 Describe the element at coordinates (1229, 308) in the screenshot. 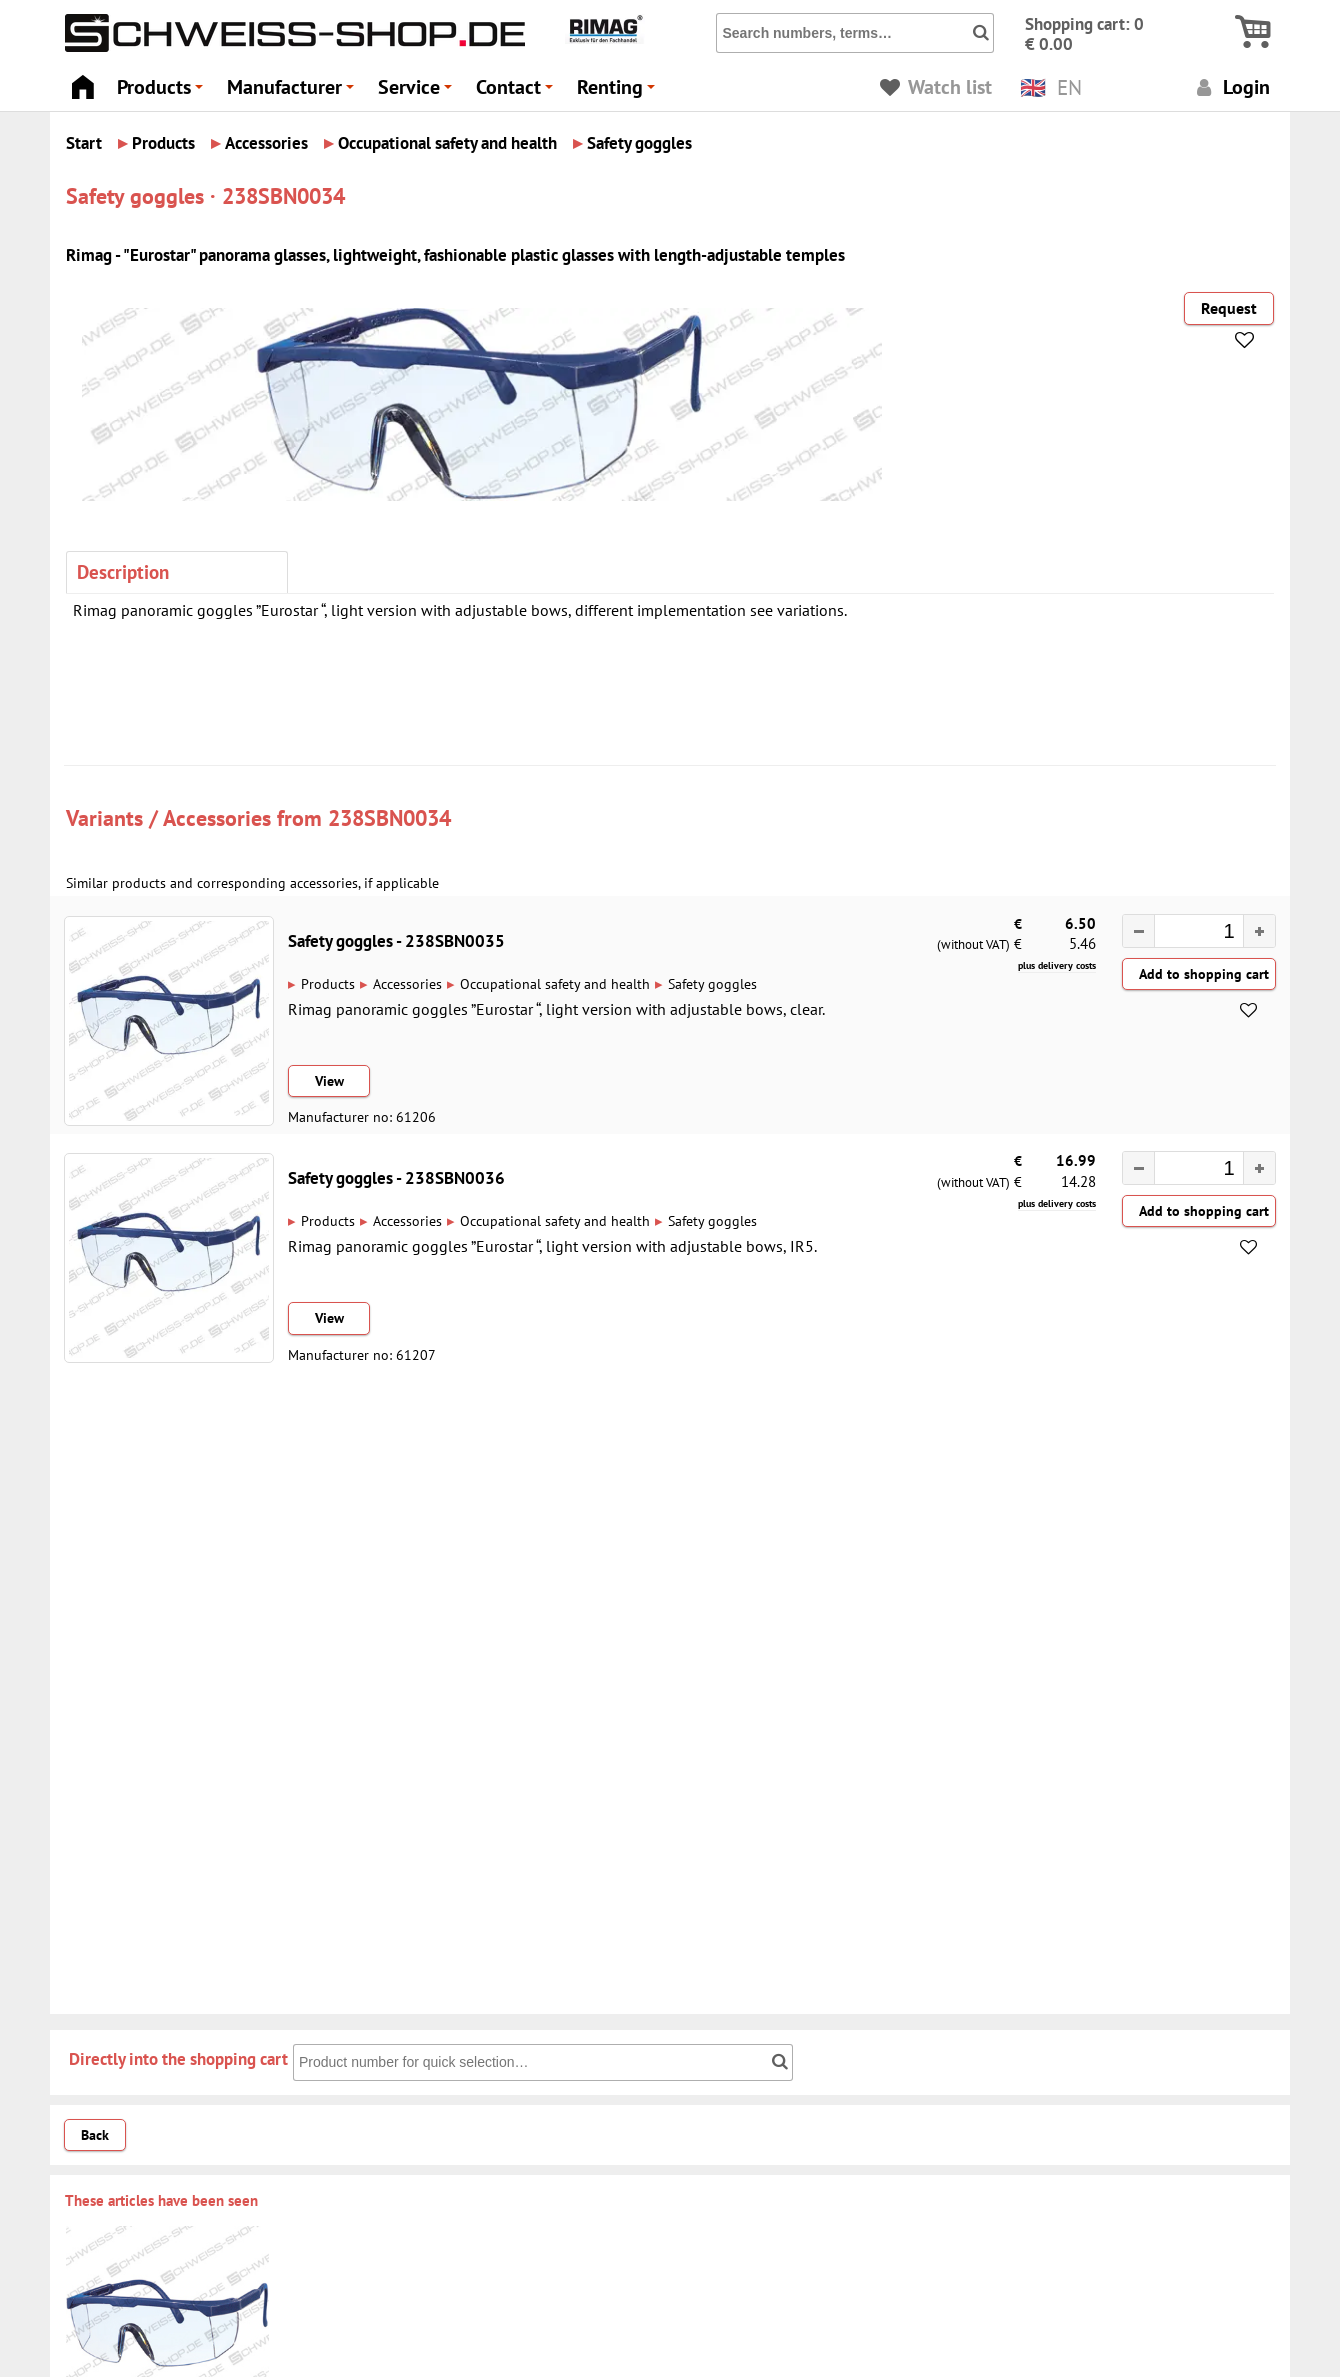

I see `Request` at that location.